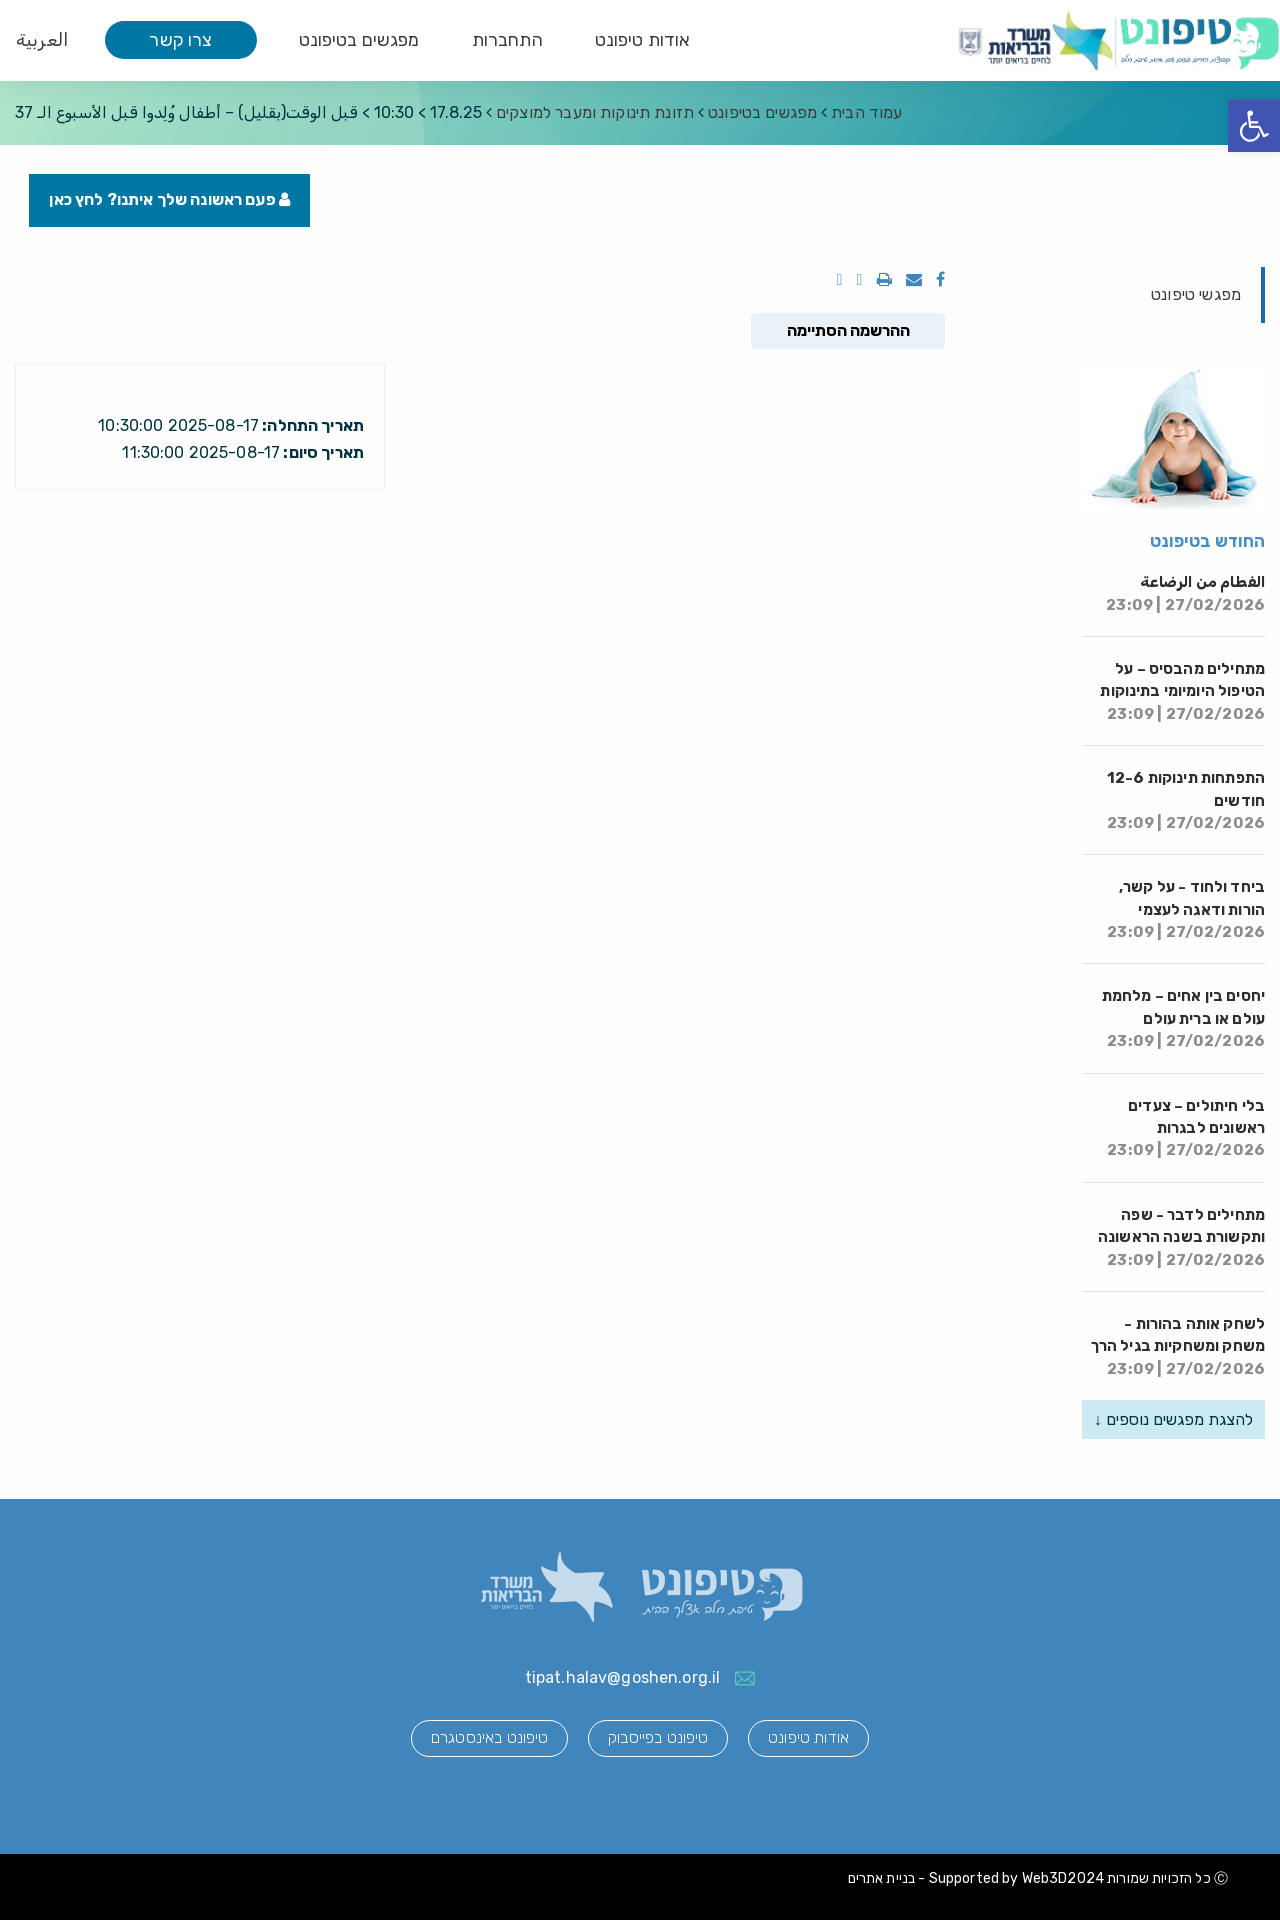 The height and width of the screenshot is (1920, 1280). I want to click on טיפונט באינסטגרם, so click(487, 1738).